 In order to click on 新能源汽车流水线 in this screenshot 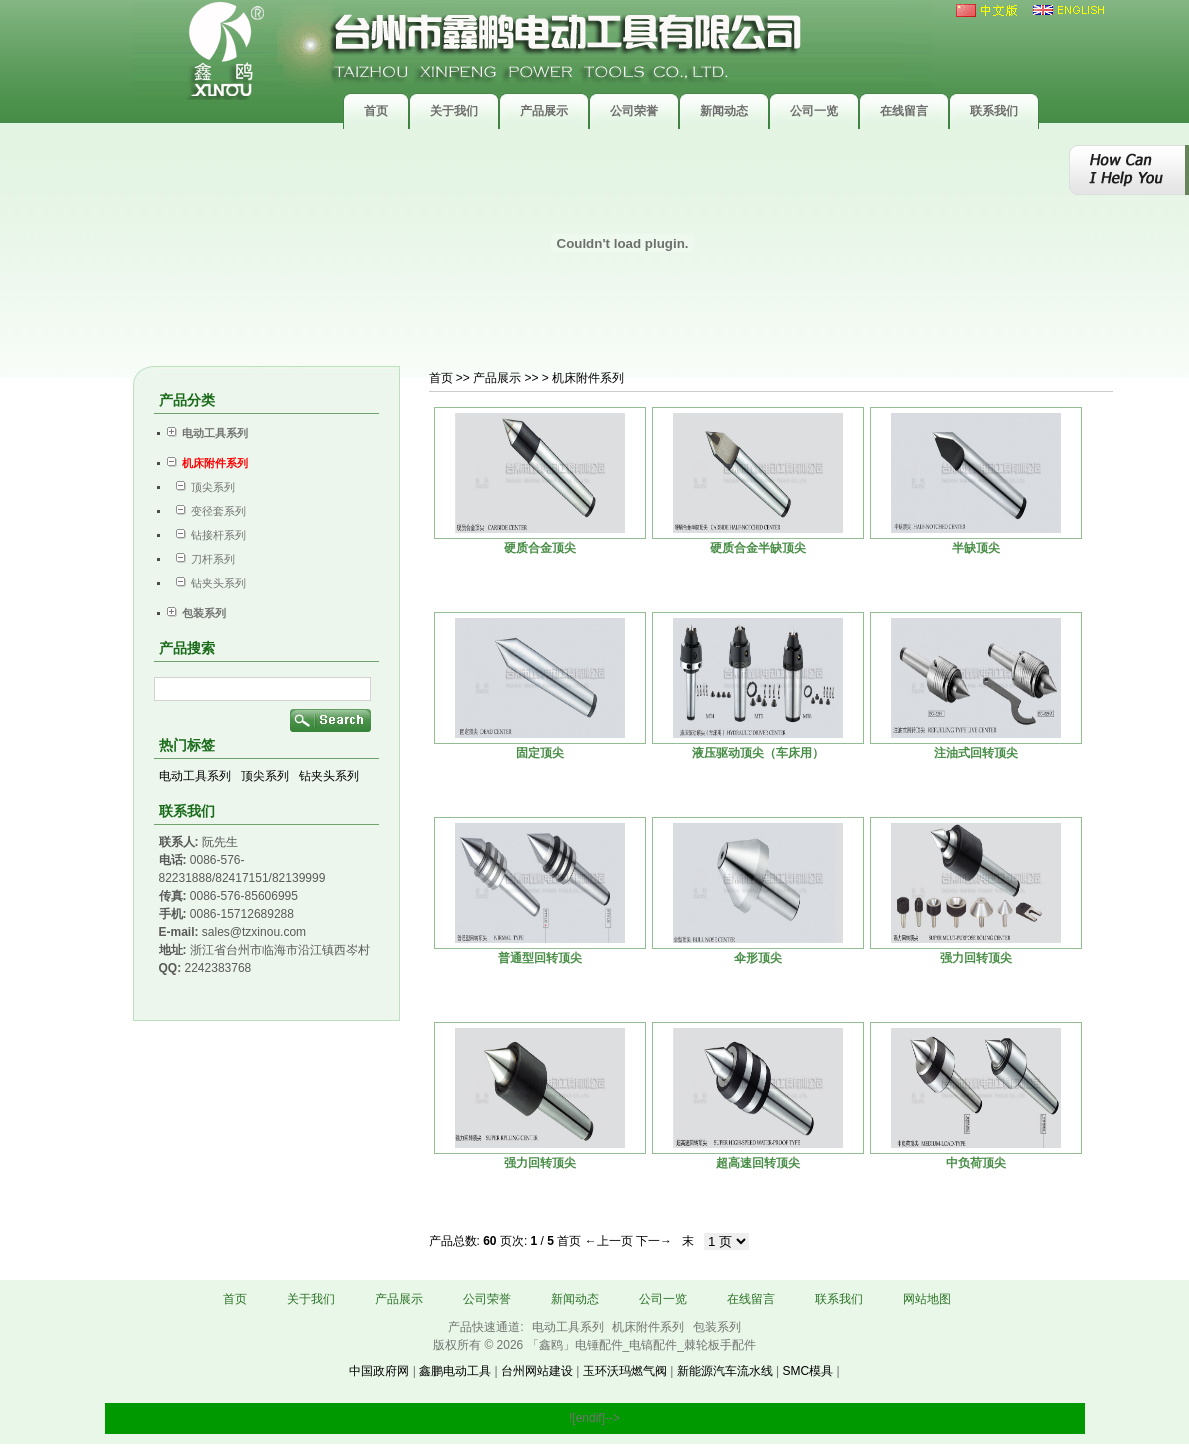, I will do `click(725, 1371)`.